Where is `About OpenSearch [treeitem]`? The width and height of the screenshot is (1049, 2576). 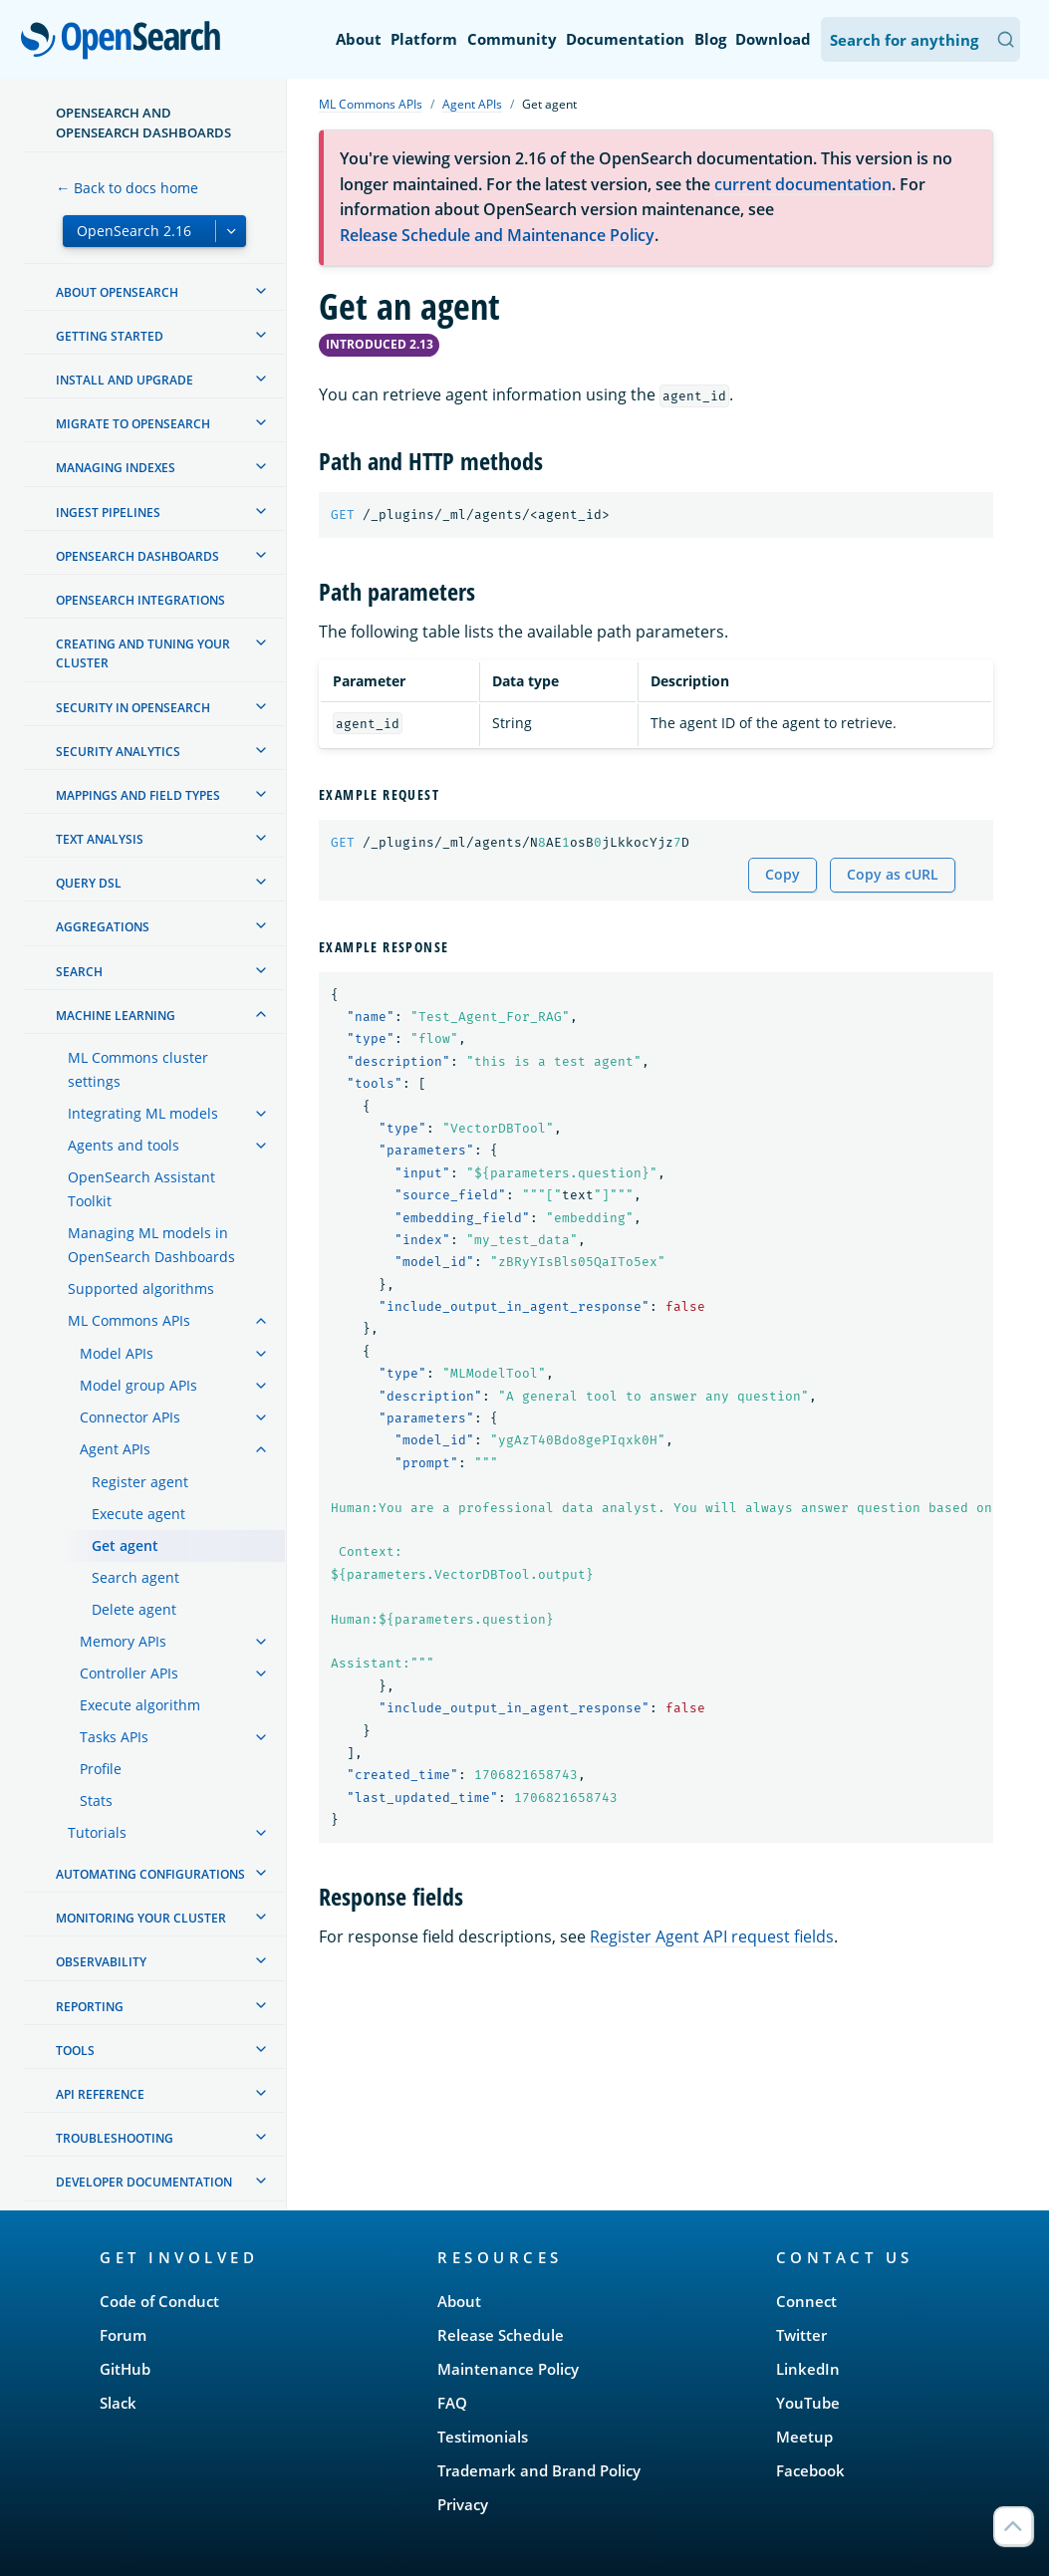
About OpenSearch [treeitem] is located at coordinates (117, 292).